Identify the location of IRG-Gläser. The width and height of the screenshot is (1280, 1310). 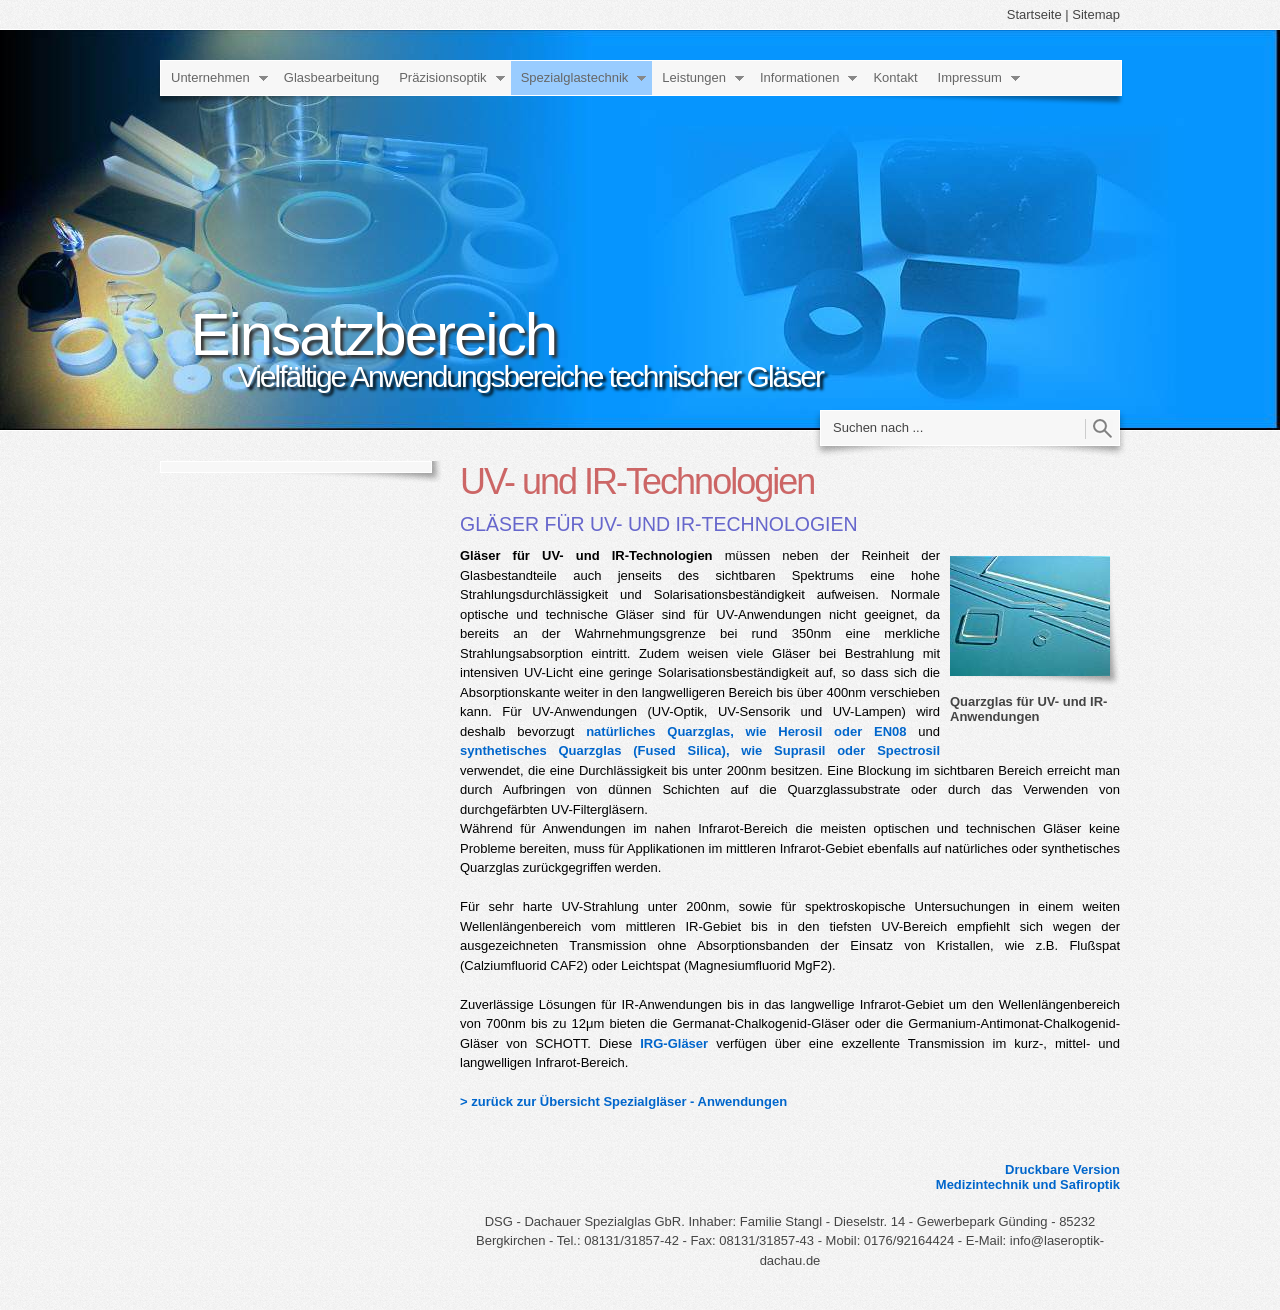
(674, 1043).